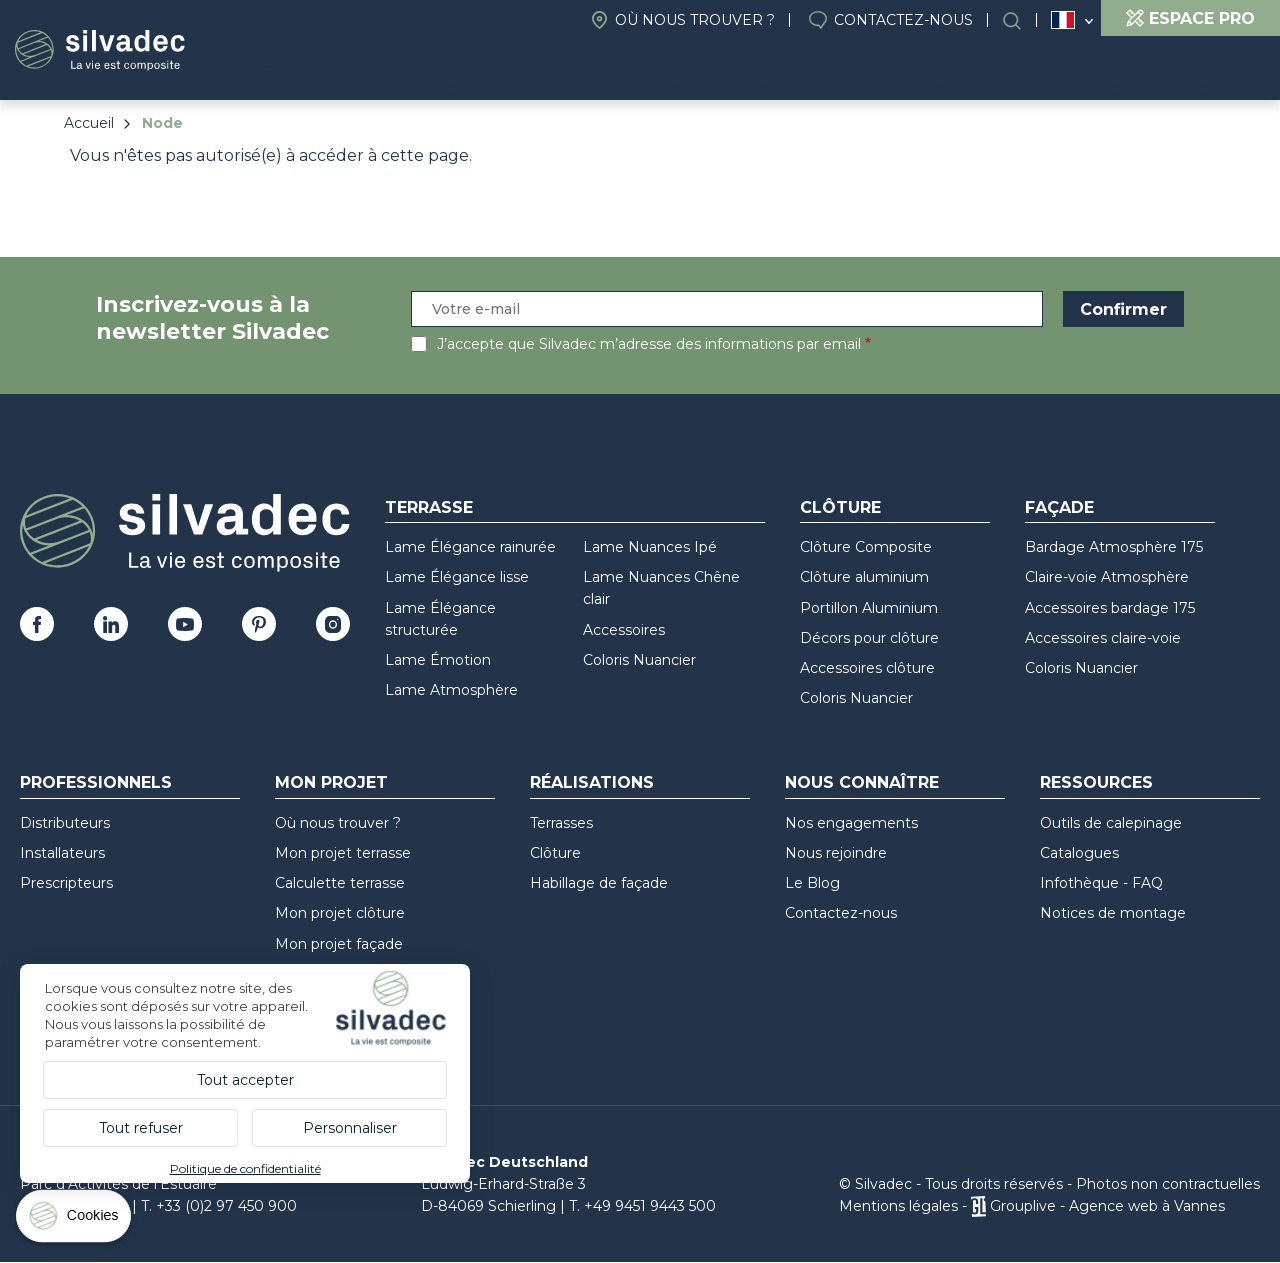 The image size is (1280, 1263). What do you see at coordinates (451, 690) in the screenshot?
I see `Lame Atmosphère` at bounding box center [451, 690].